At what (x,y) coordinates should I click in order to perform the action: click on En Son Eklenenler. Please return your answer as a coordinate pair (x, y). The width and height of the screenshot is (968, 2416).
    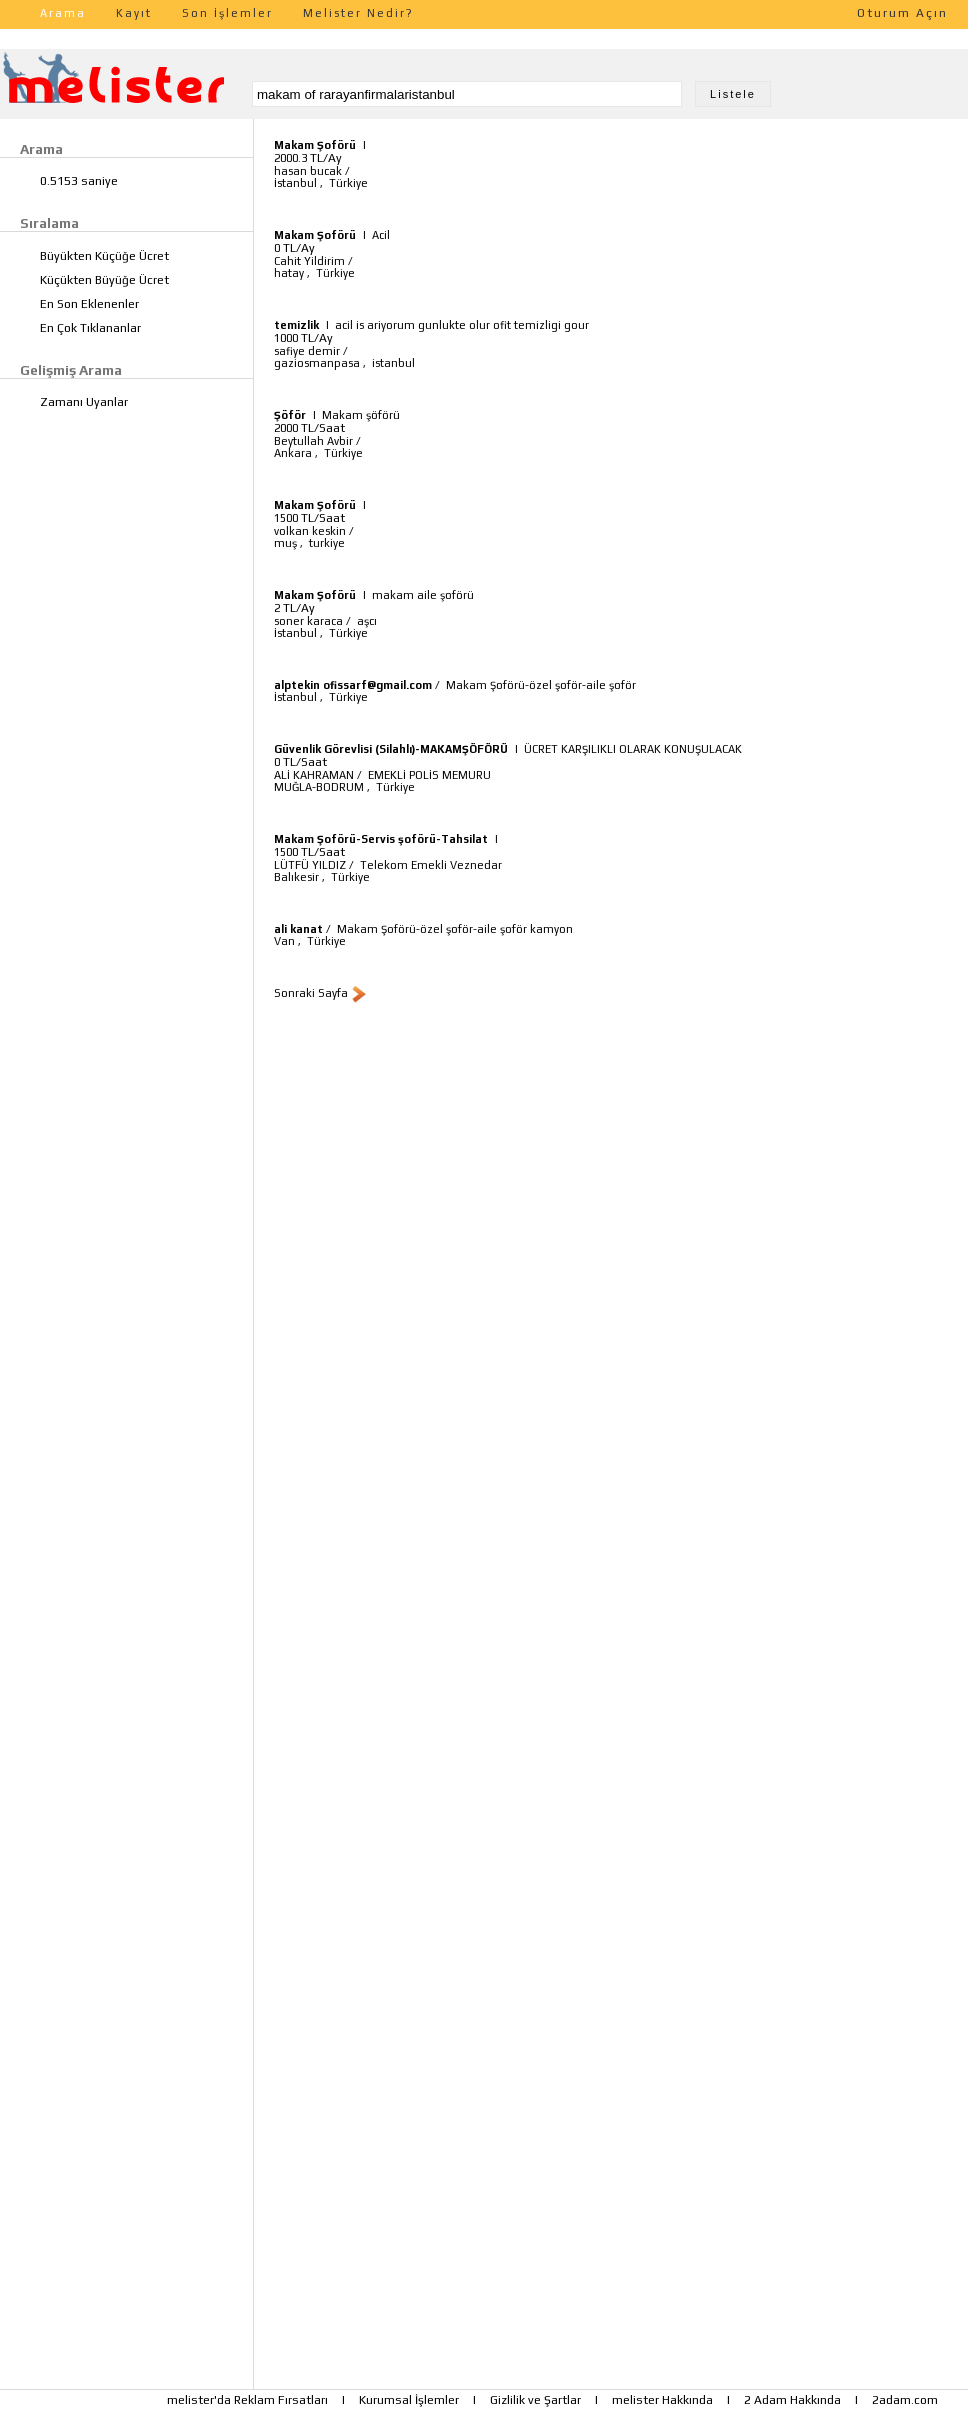
    Looking at the image, I should click on (89, 304).